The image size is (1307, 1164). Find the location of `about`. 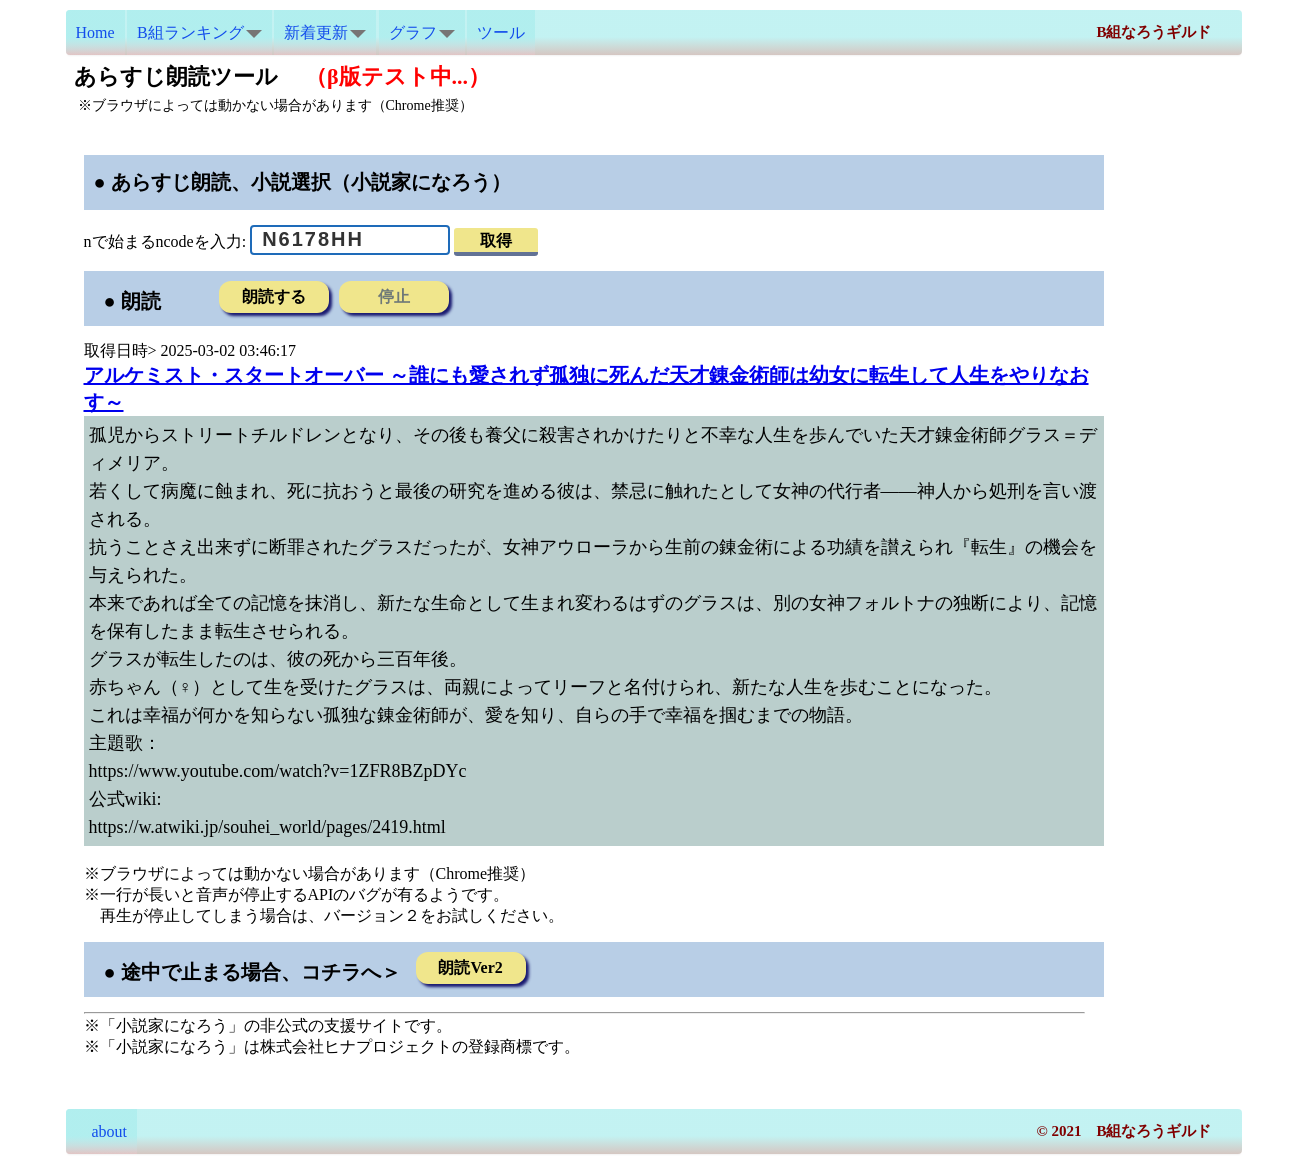

about is located at coordinates (102, 1131).